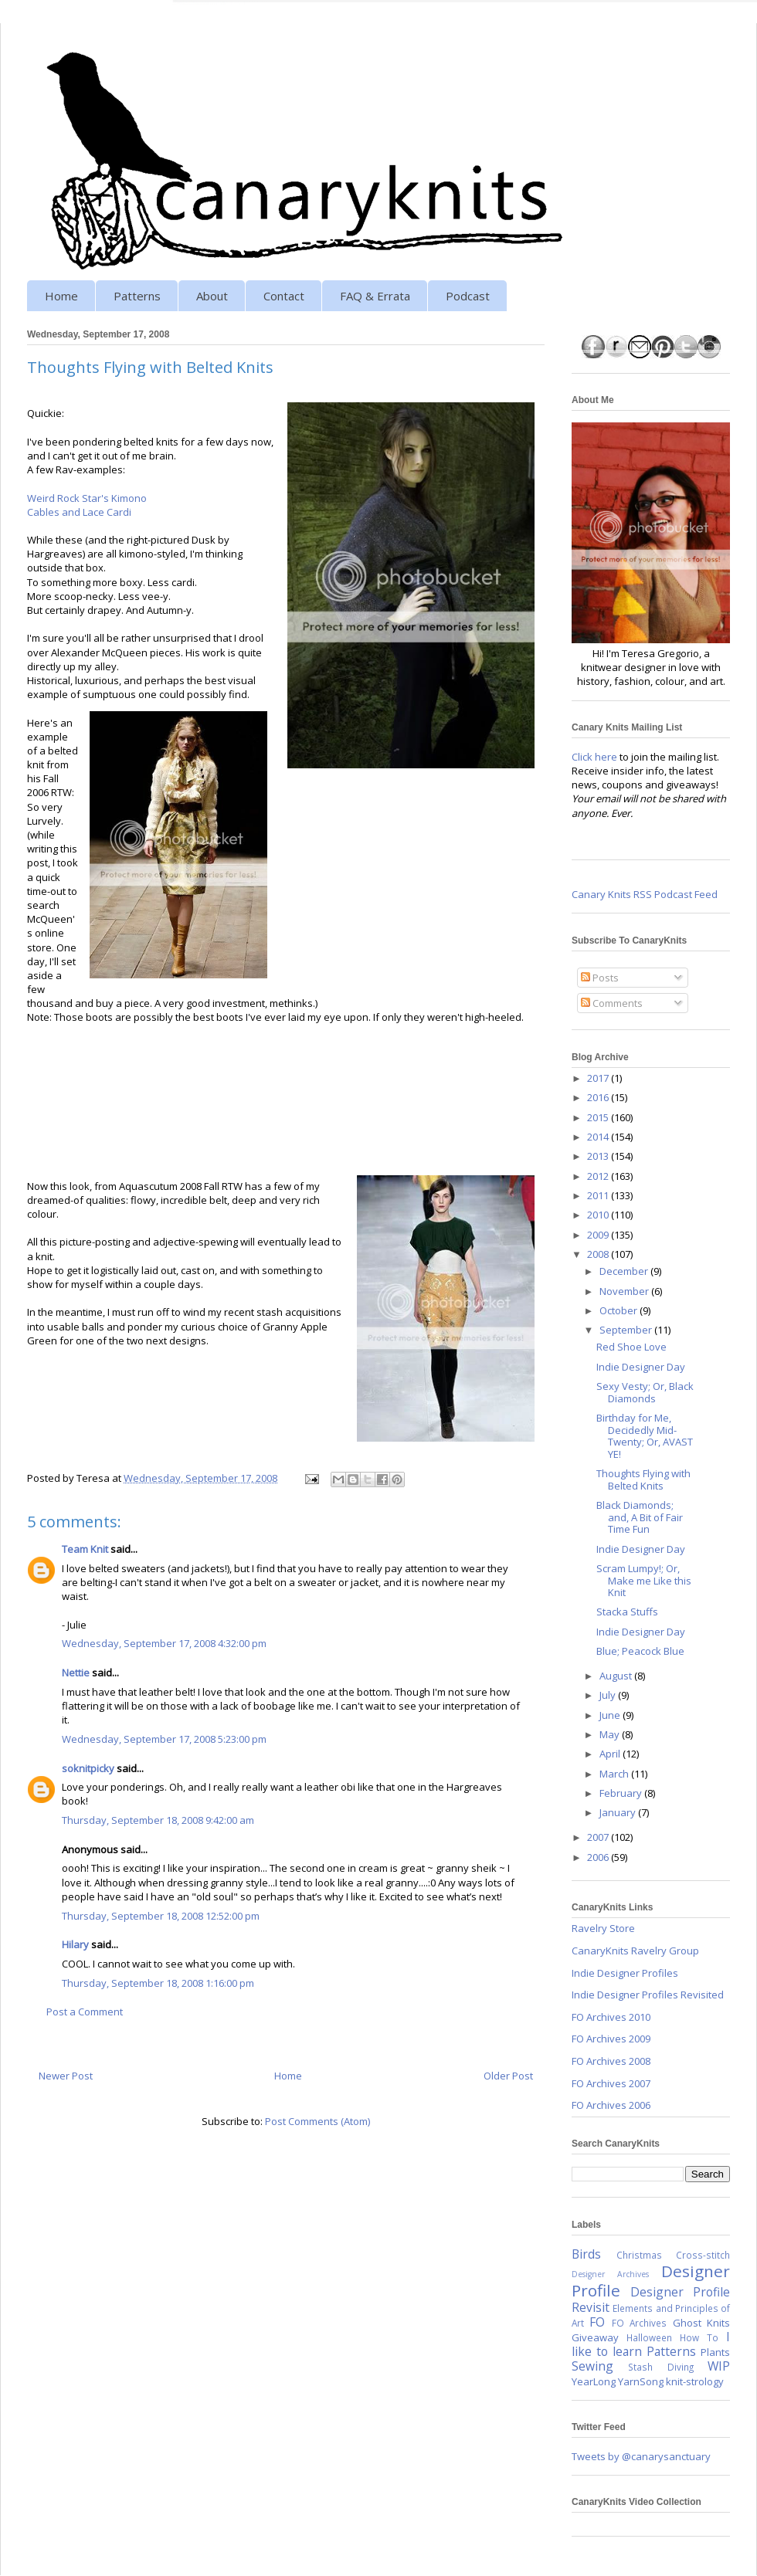 Image resolution: width=757 pixels, height=2576 pixels. What do you see at coordinates (660, 2367) in the screenshot?
I see `Stash Diving` at bounding box center [660, 2367].